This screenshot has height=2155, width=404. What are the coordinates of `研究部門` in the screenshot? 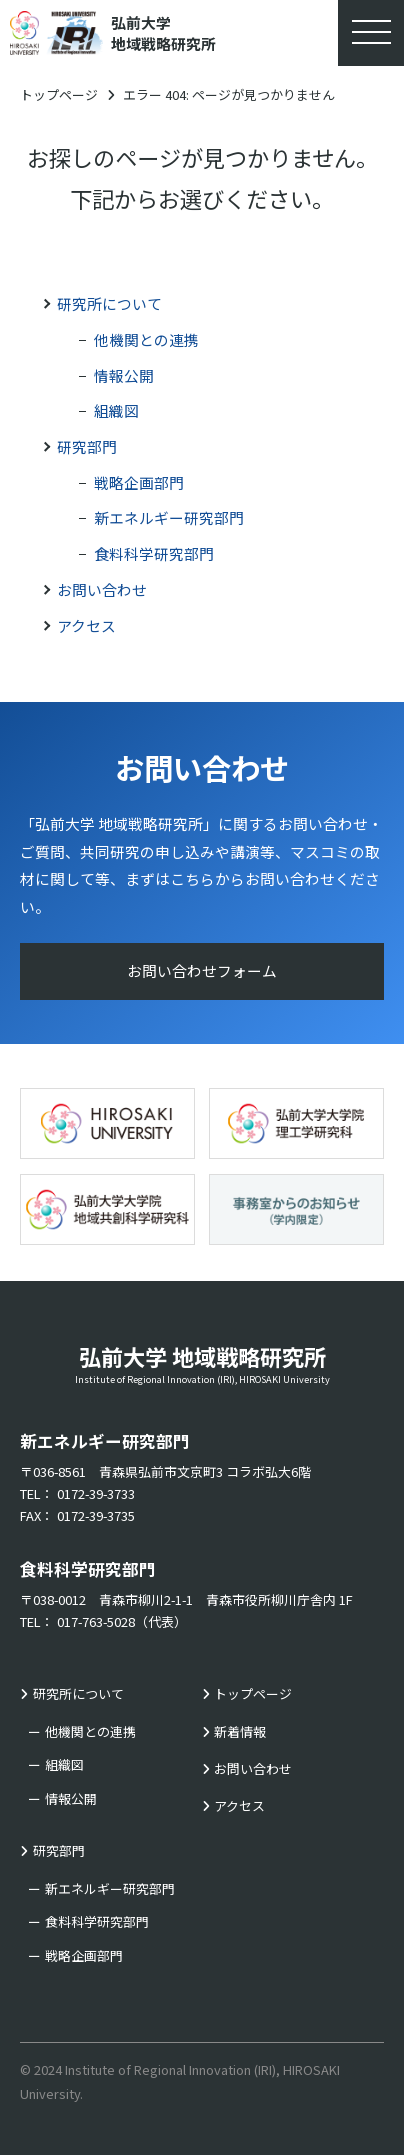 It's located at (87, 446).